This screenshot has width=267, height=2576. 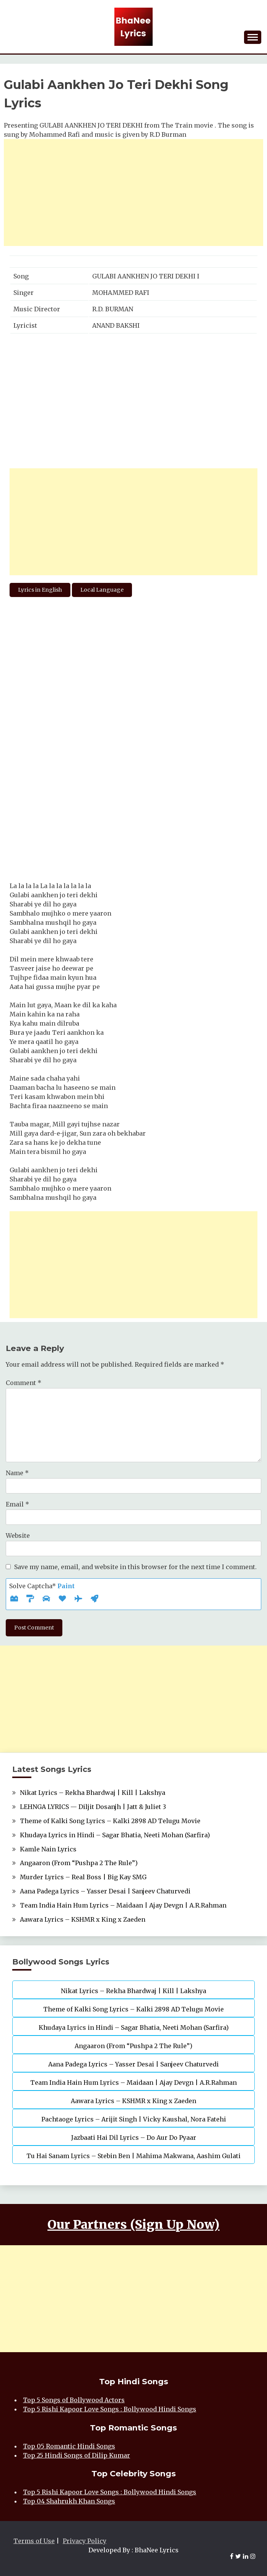 I want to click on Website, so click(x=18, y=1535).